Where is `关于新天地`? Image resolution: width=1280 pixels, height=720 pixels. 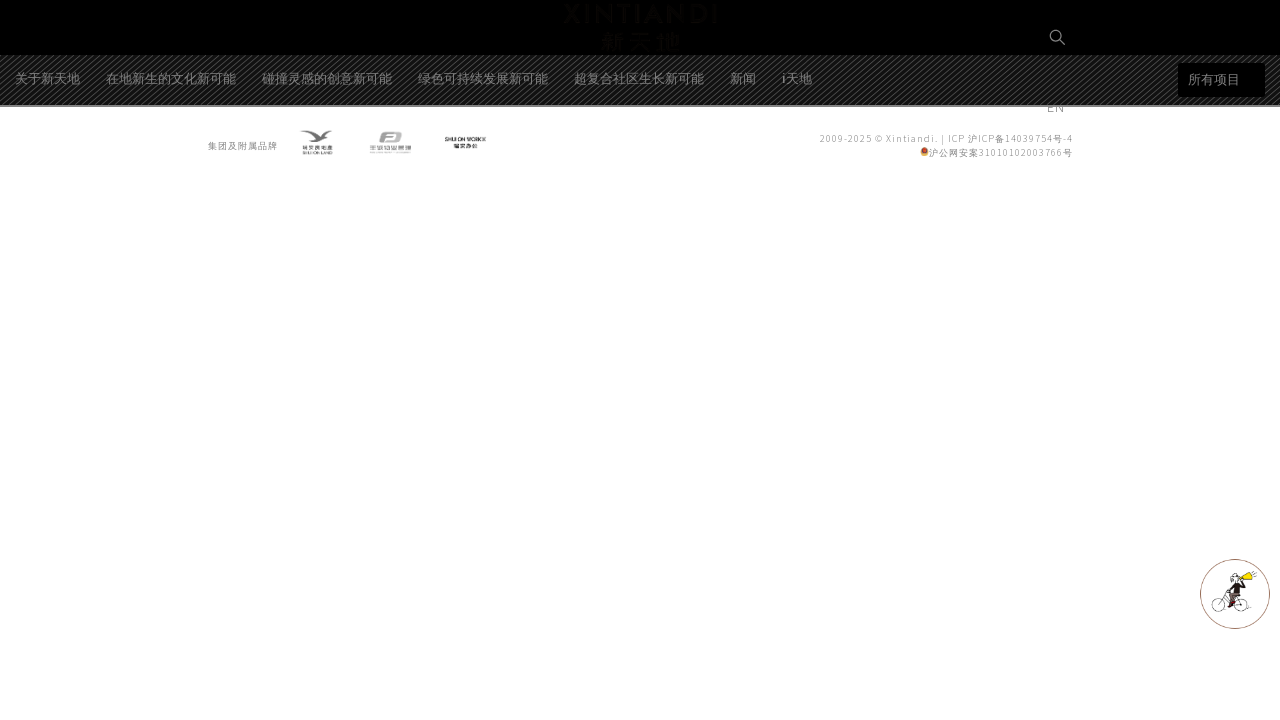 关于新天地 is located at coordinates (47, 153).